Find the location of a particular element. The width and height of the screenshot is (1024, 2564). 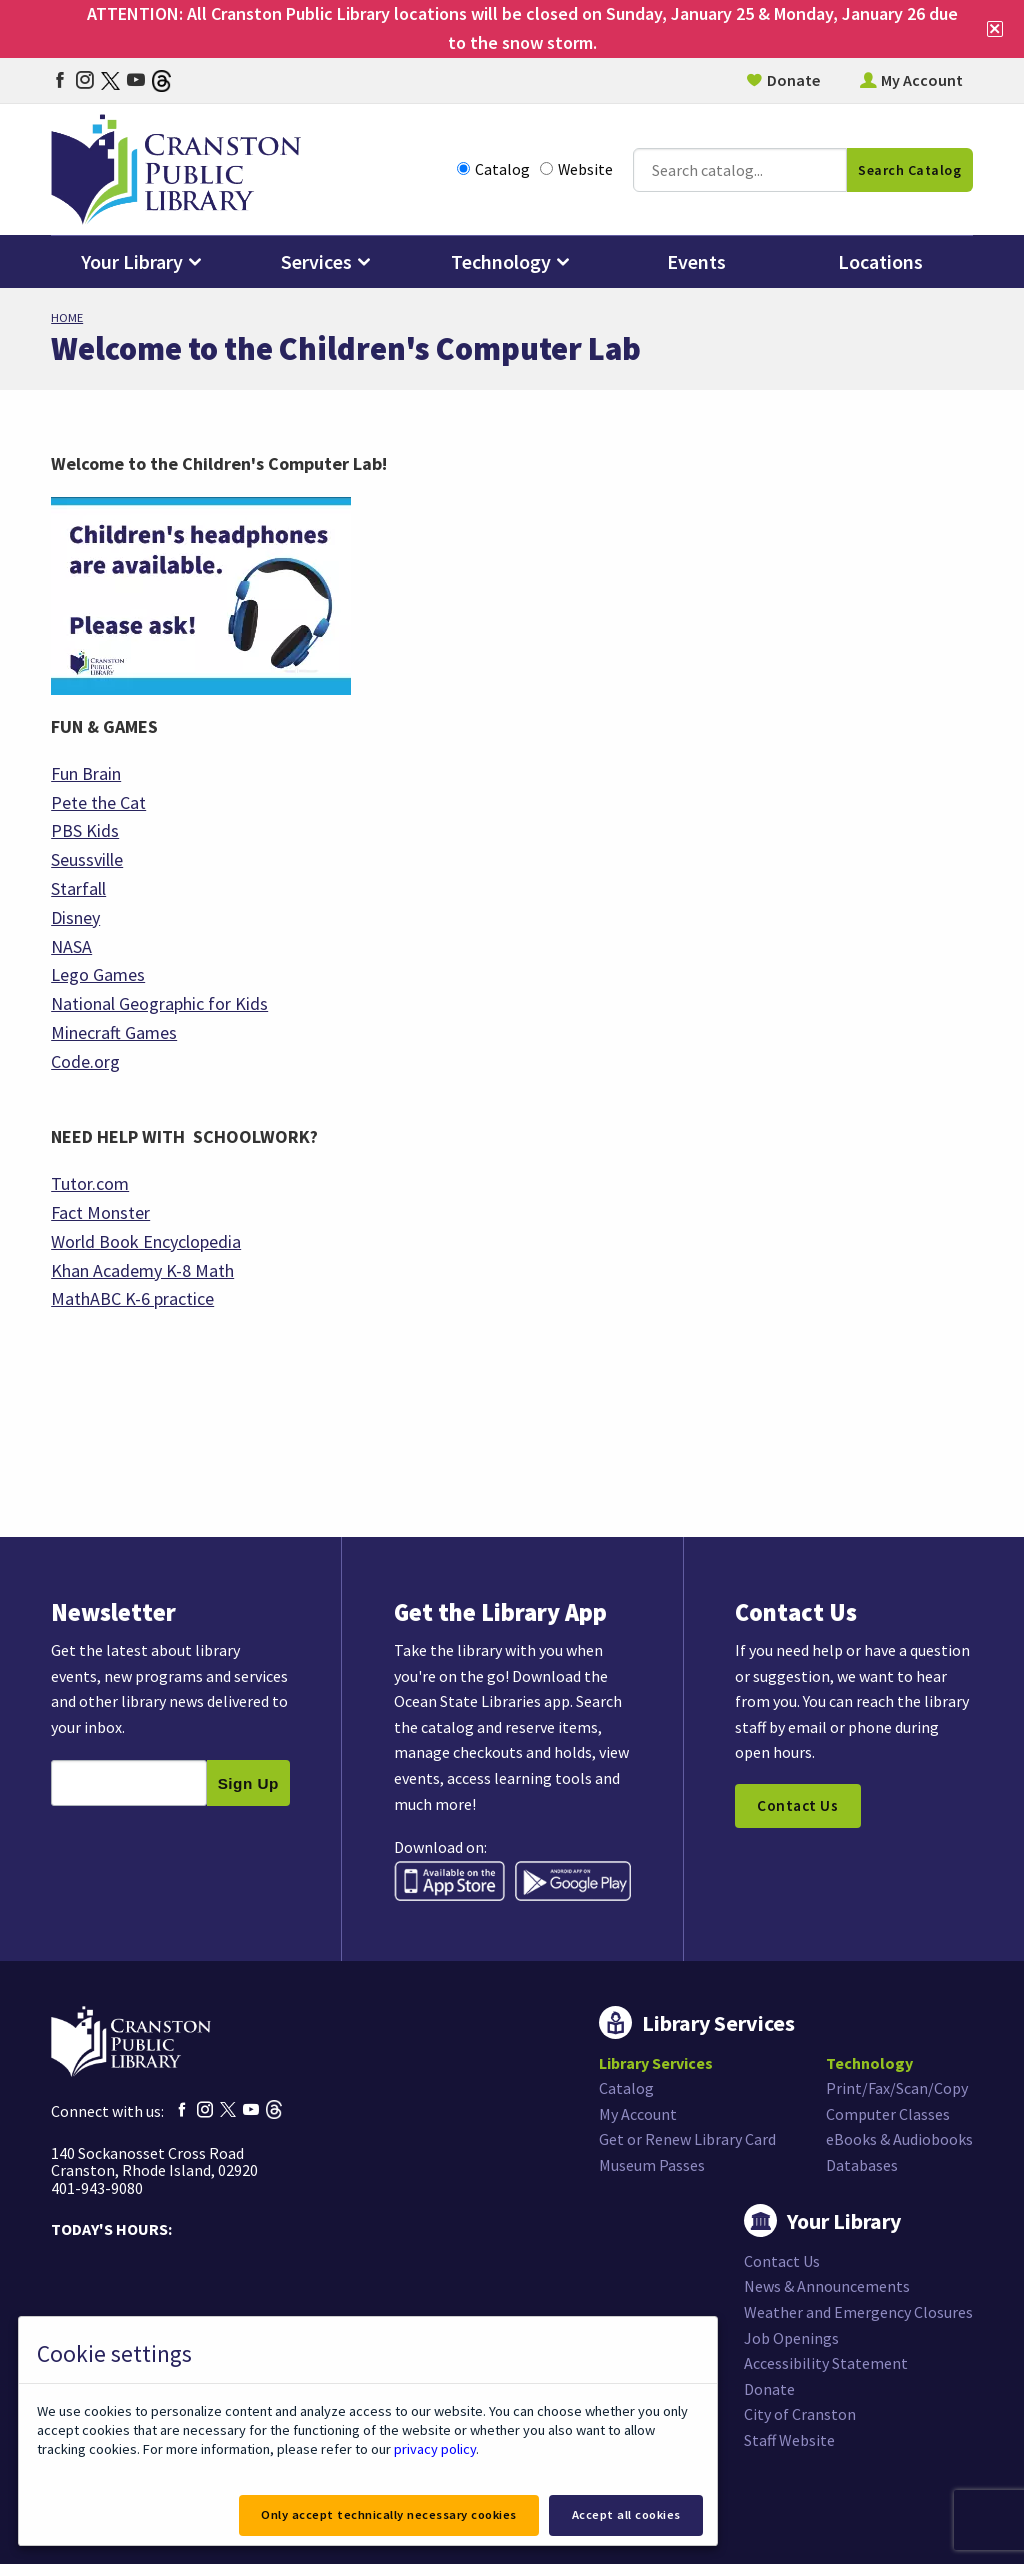

Locations is located at coordinates (880, 261).